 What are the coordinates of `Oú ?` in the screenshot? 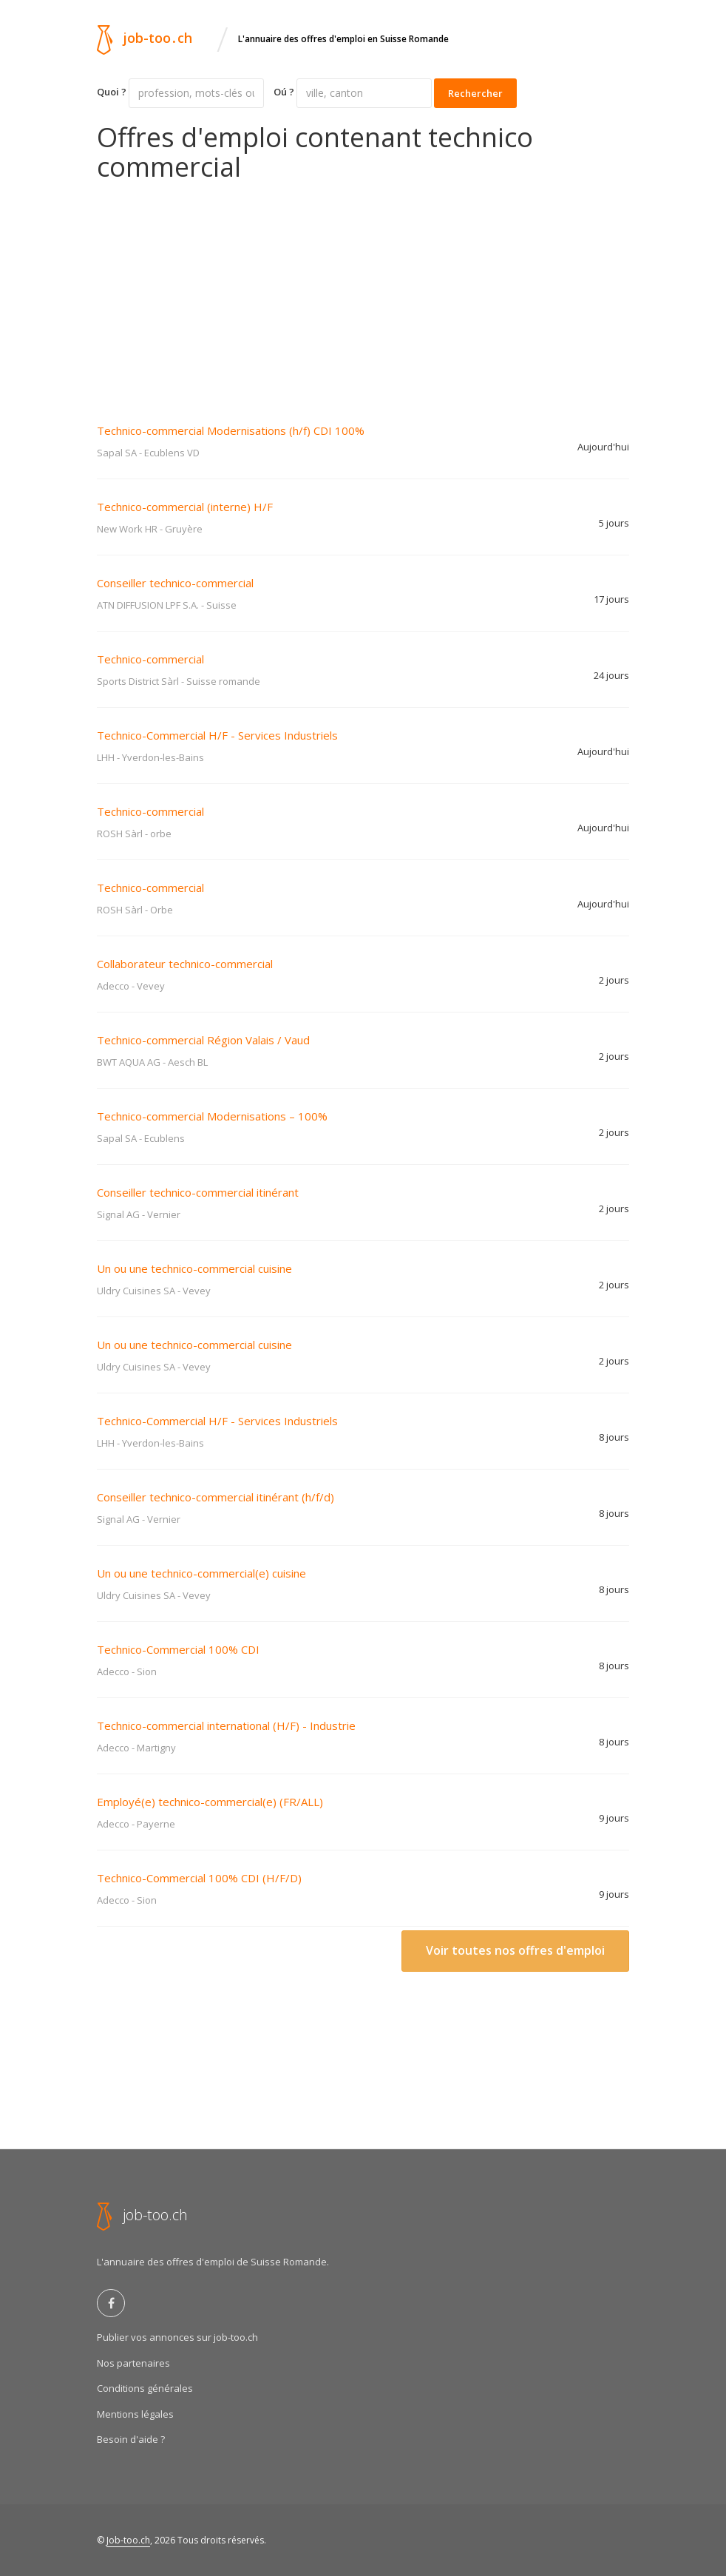 It's located at (284, 91).